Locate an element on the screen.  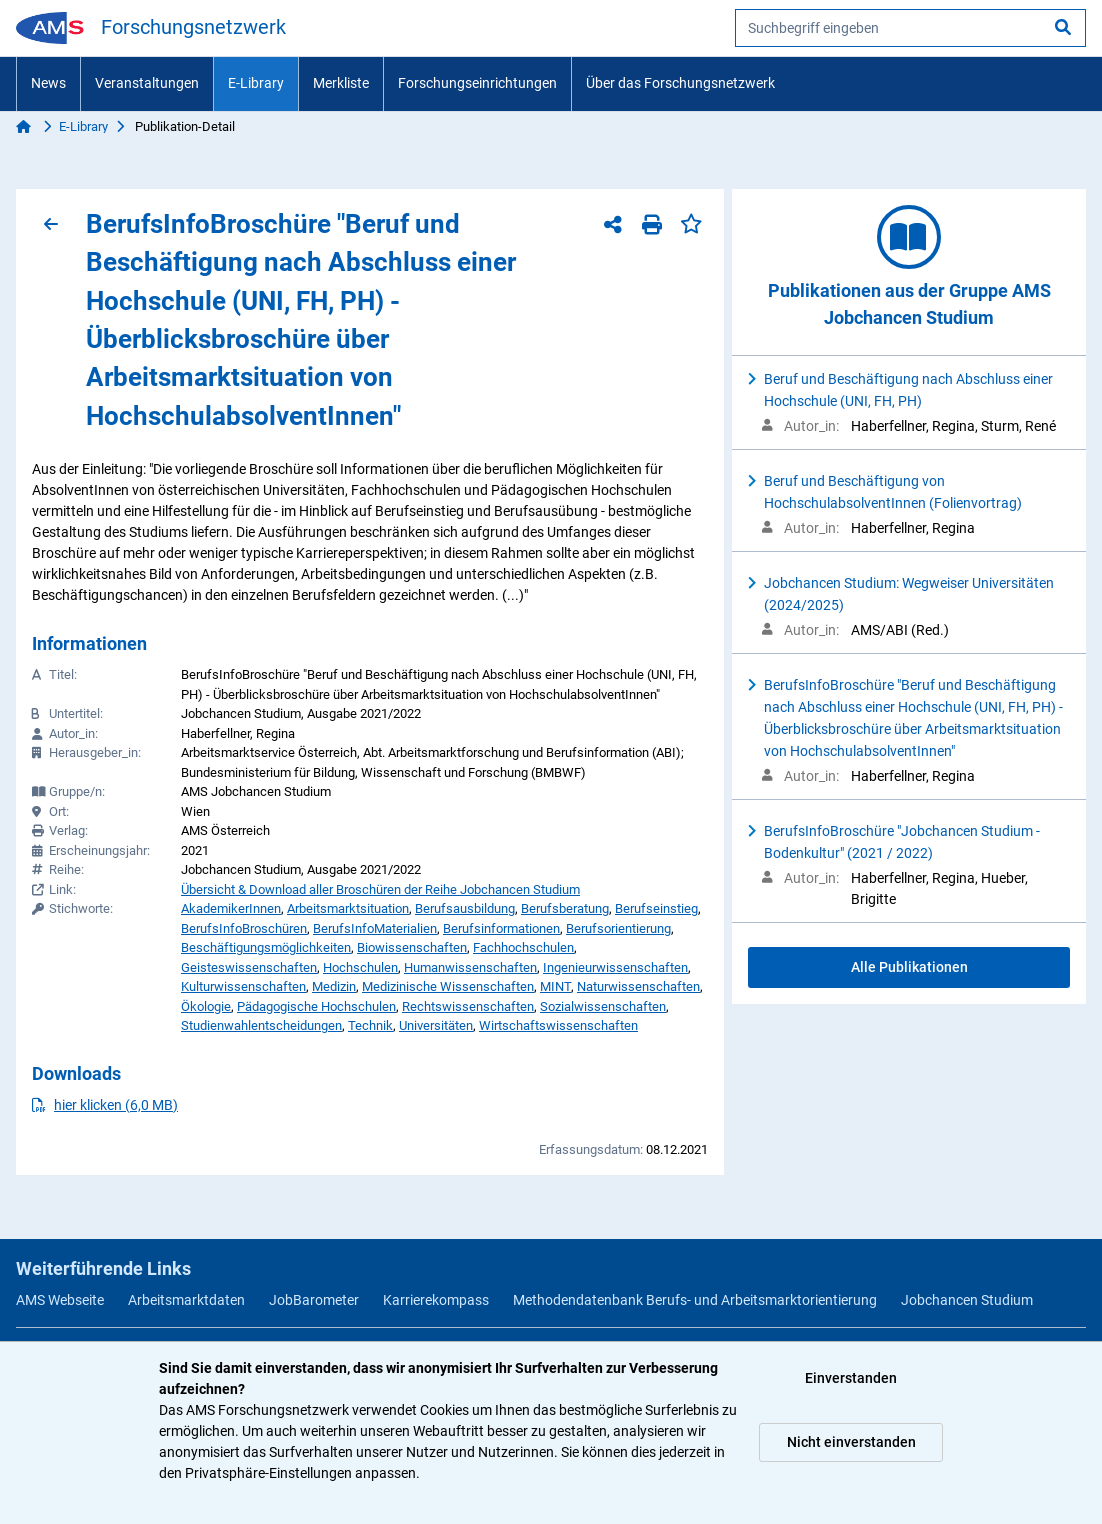
Pädagogische Hochschulen is located at coordinates (316, 1006).